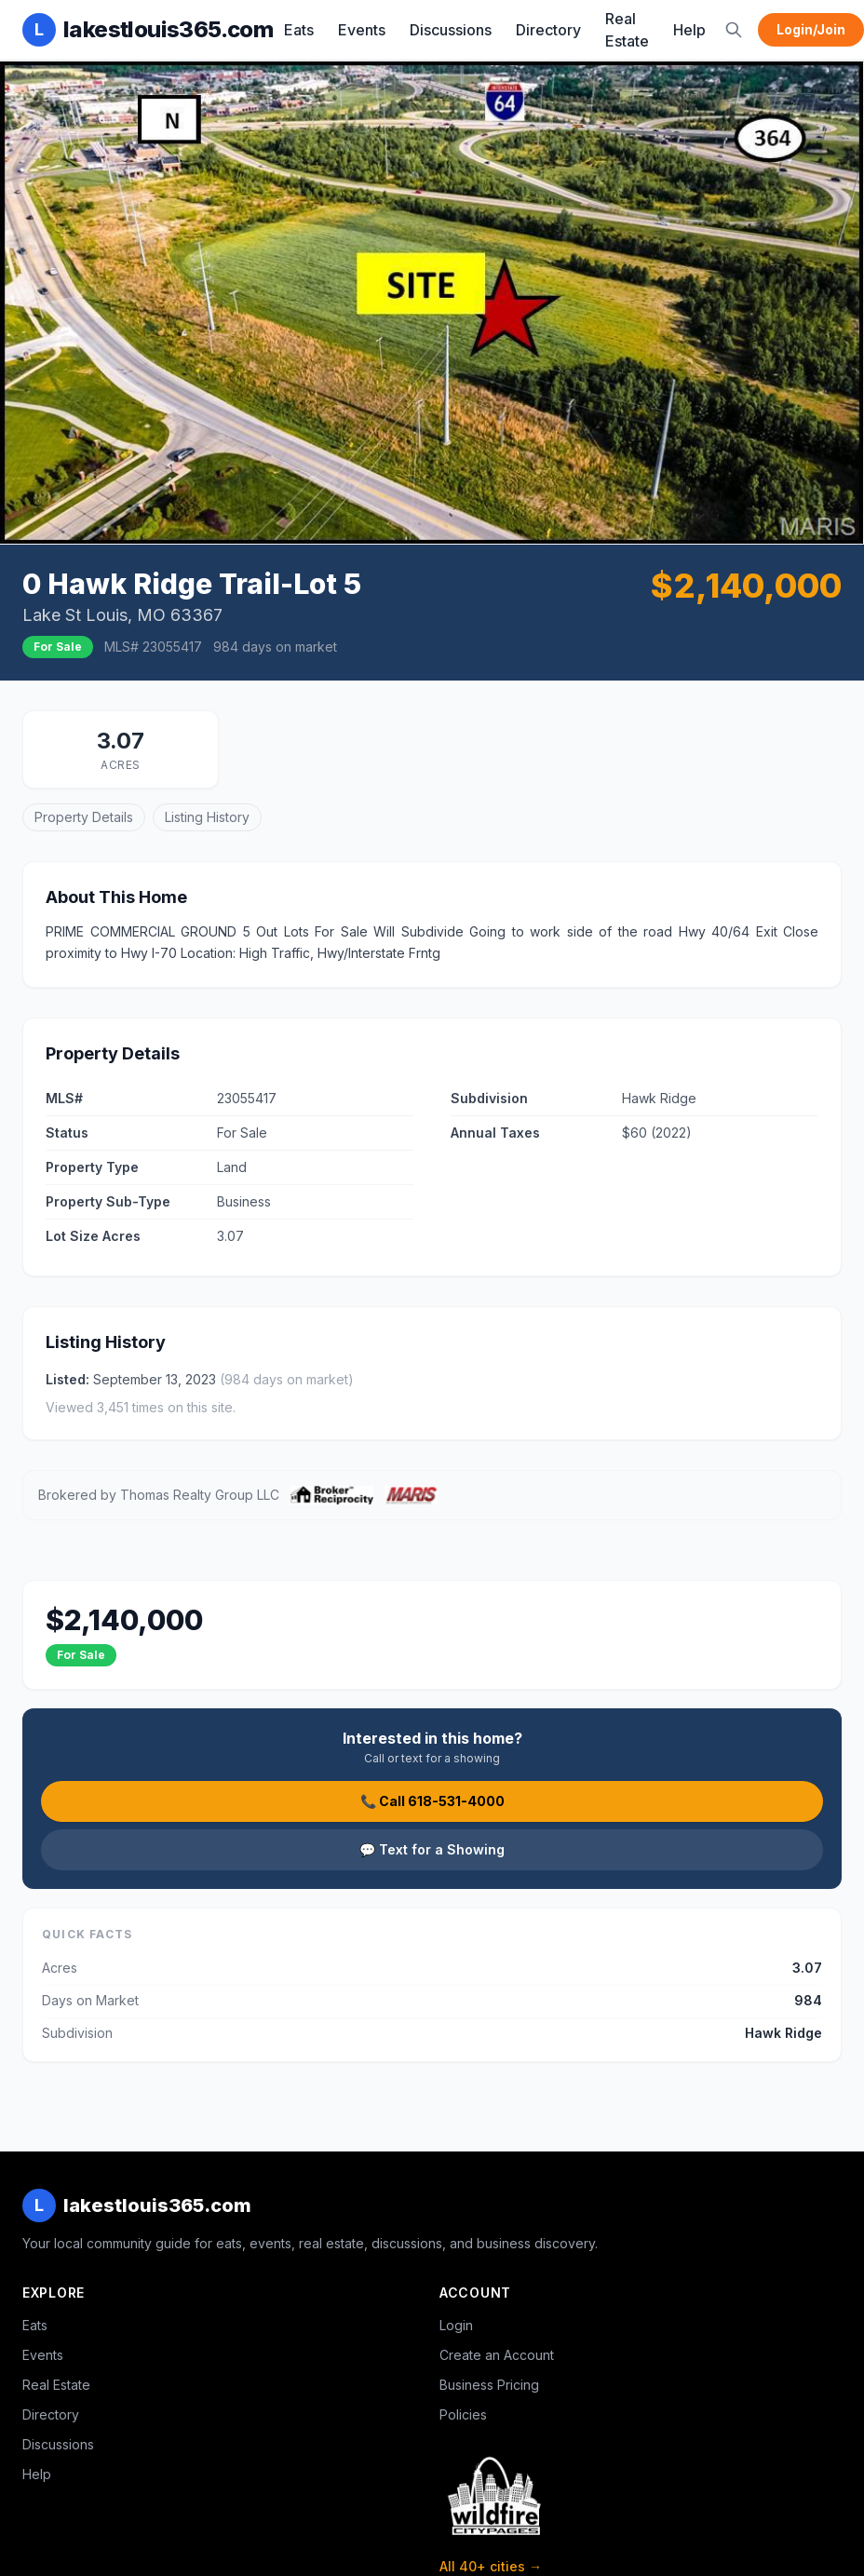  What do you see at coordinates (432, 1849) in the screenshot?
I see `💬 Text for a Showing` at bounding box center [432, 1849].